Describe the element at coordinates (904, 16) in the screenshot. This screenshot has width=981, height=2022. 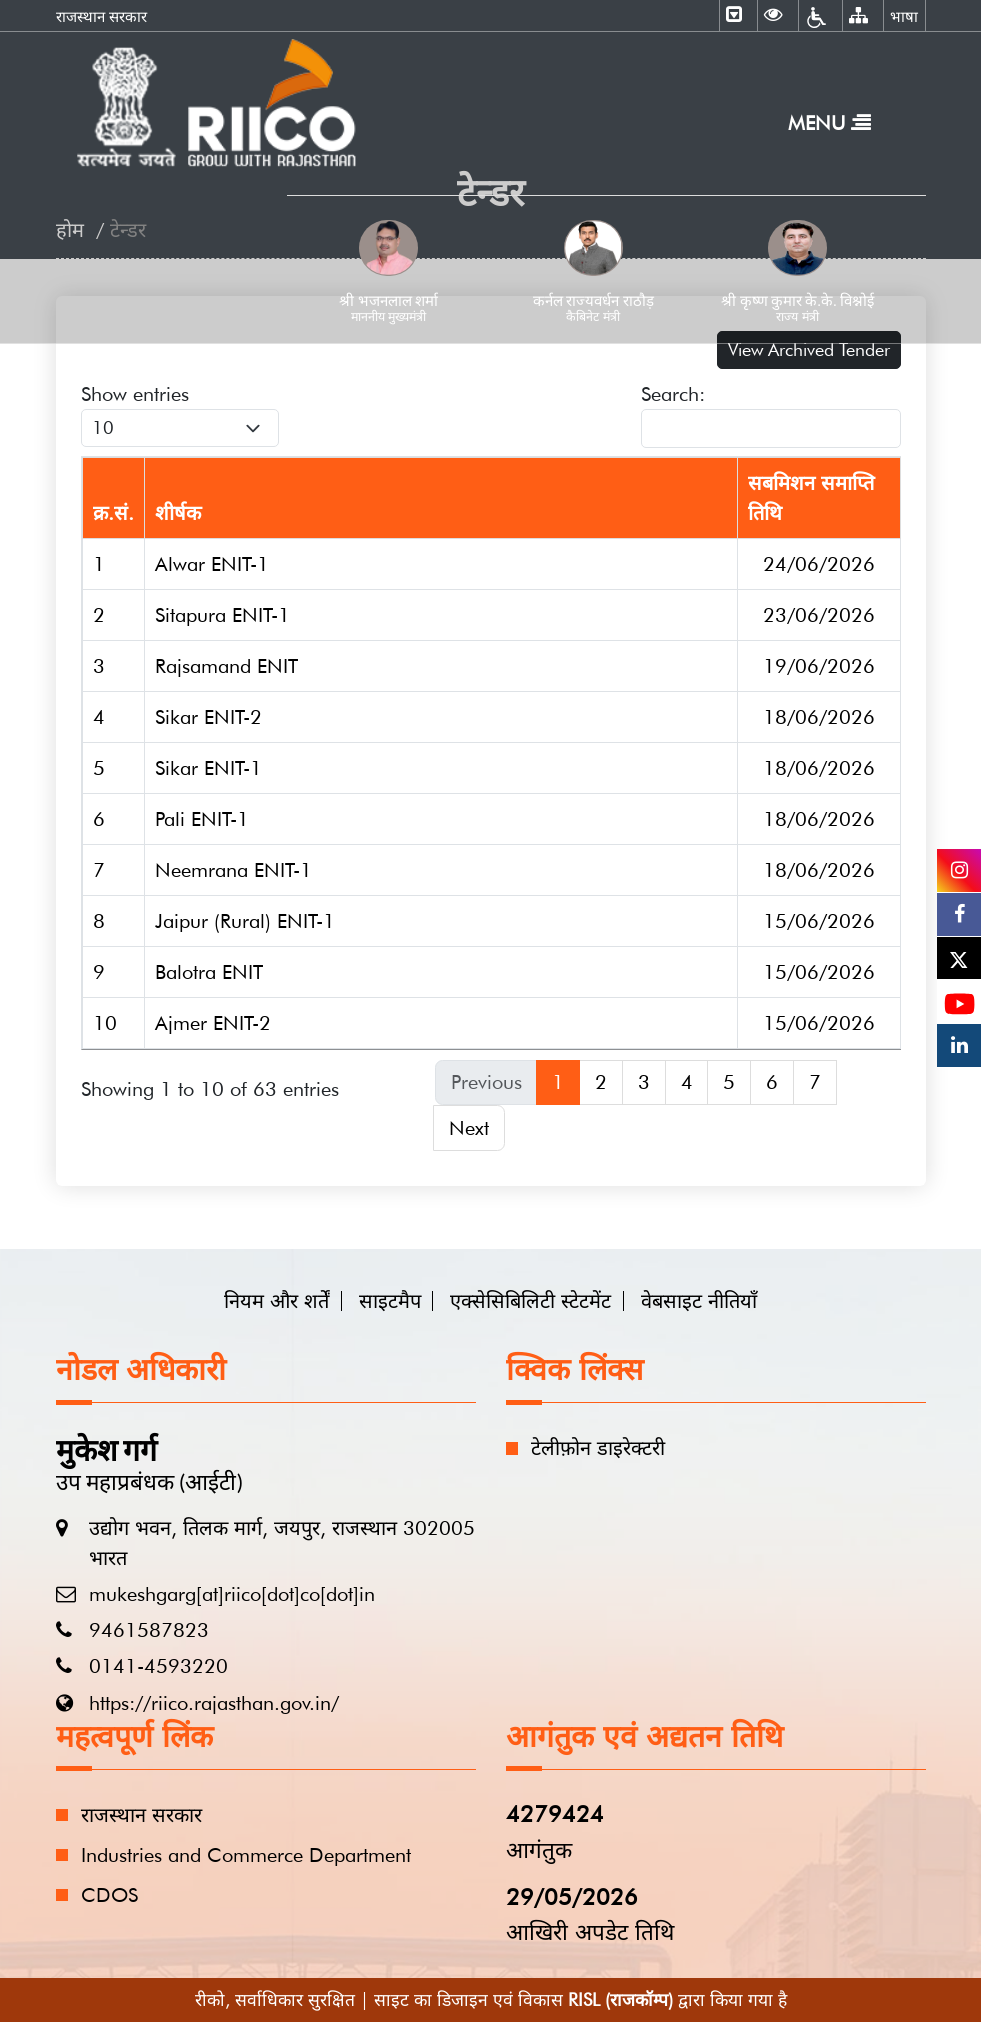
I see `भाषा` at that location.